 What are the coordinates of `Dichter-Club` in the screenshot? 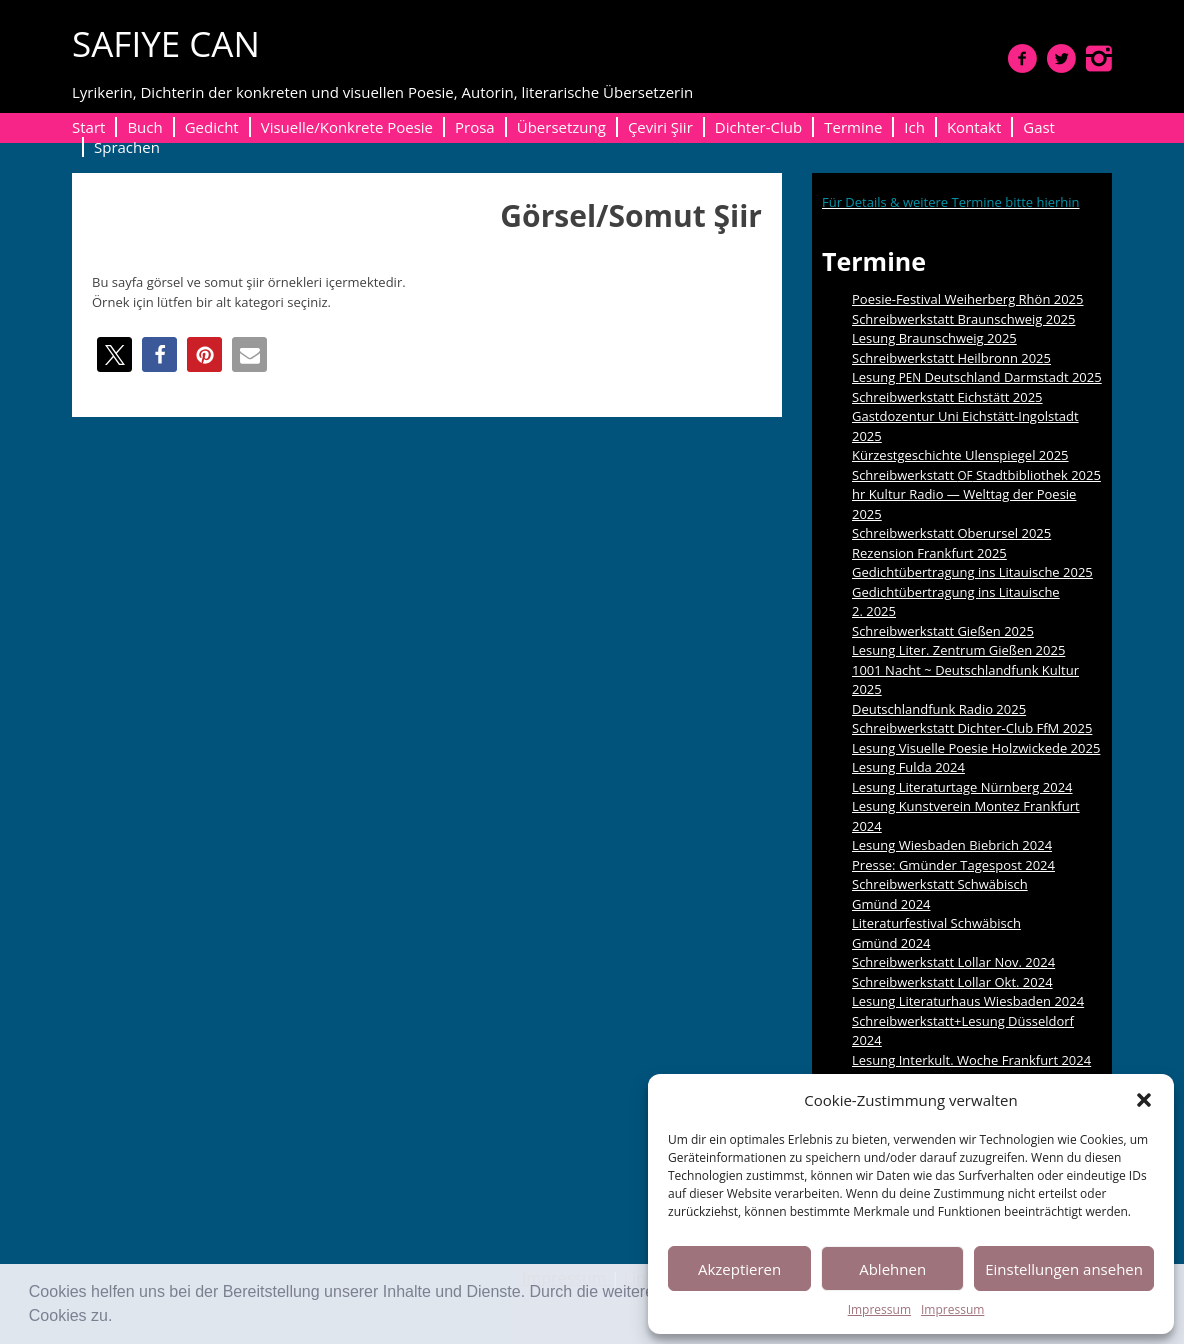 It's located at (758, 127).